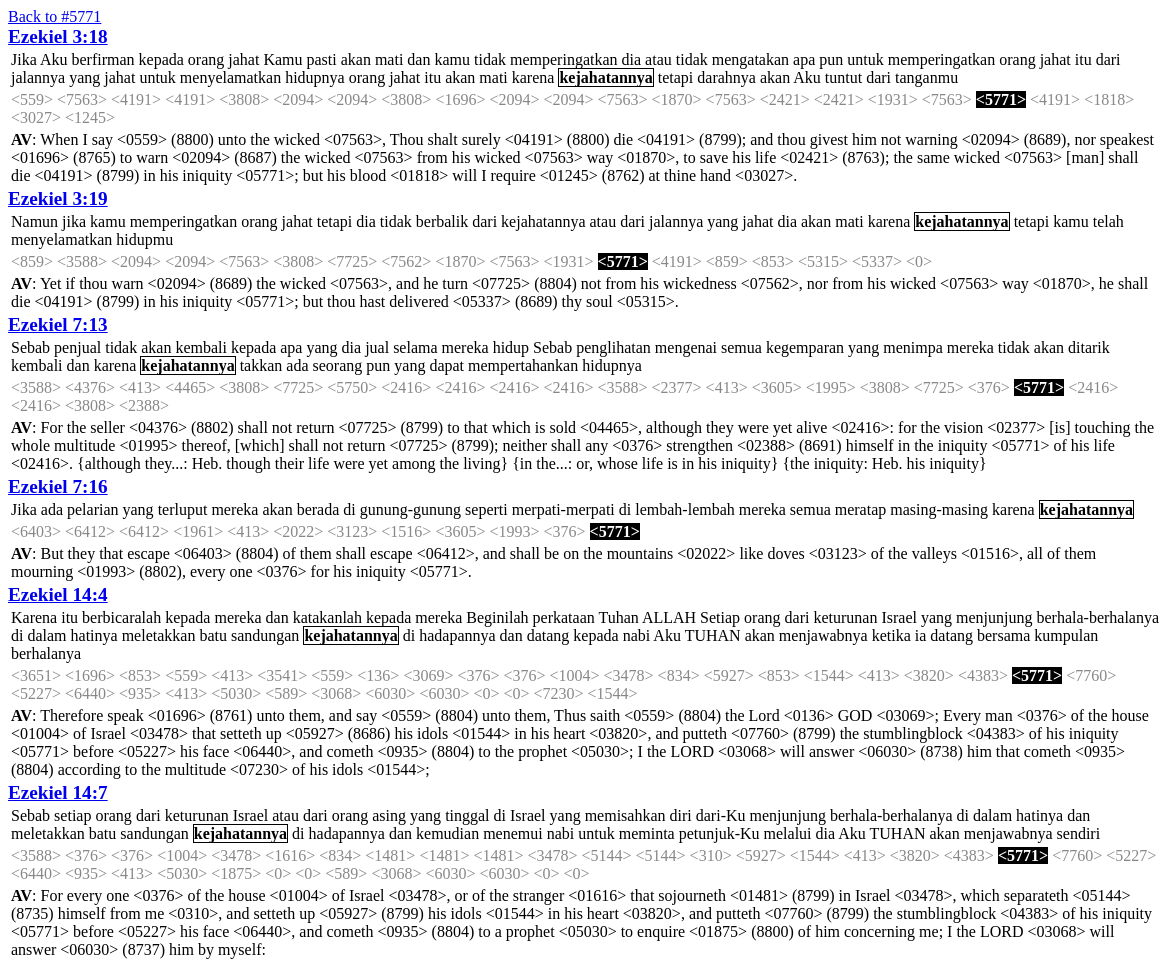 Image resolution: width=1171 pixels, height=978 pixels. Describe the element at coordinates (994, 617) in the screenshot. I see `menjunjung` at that location.